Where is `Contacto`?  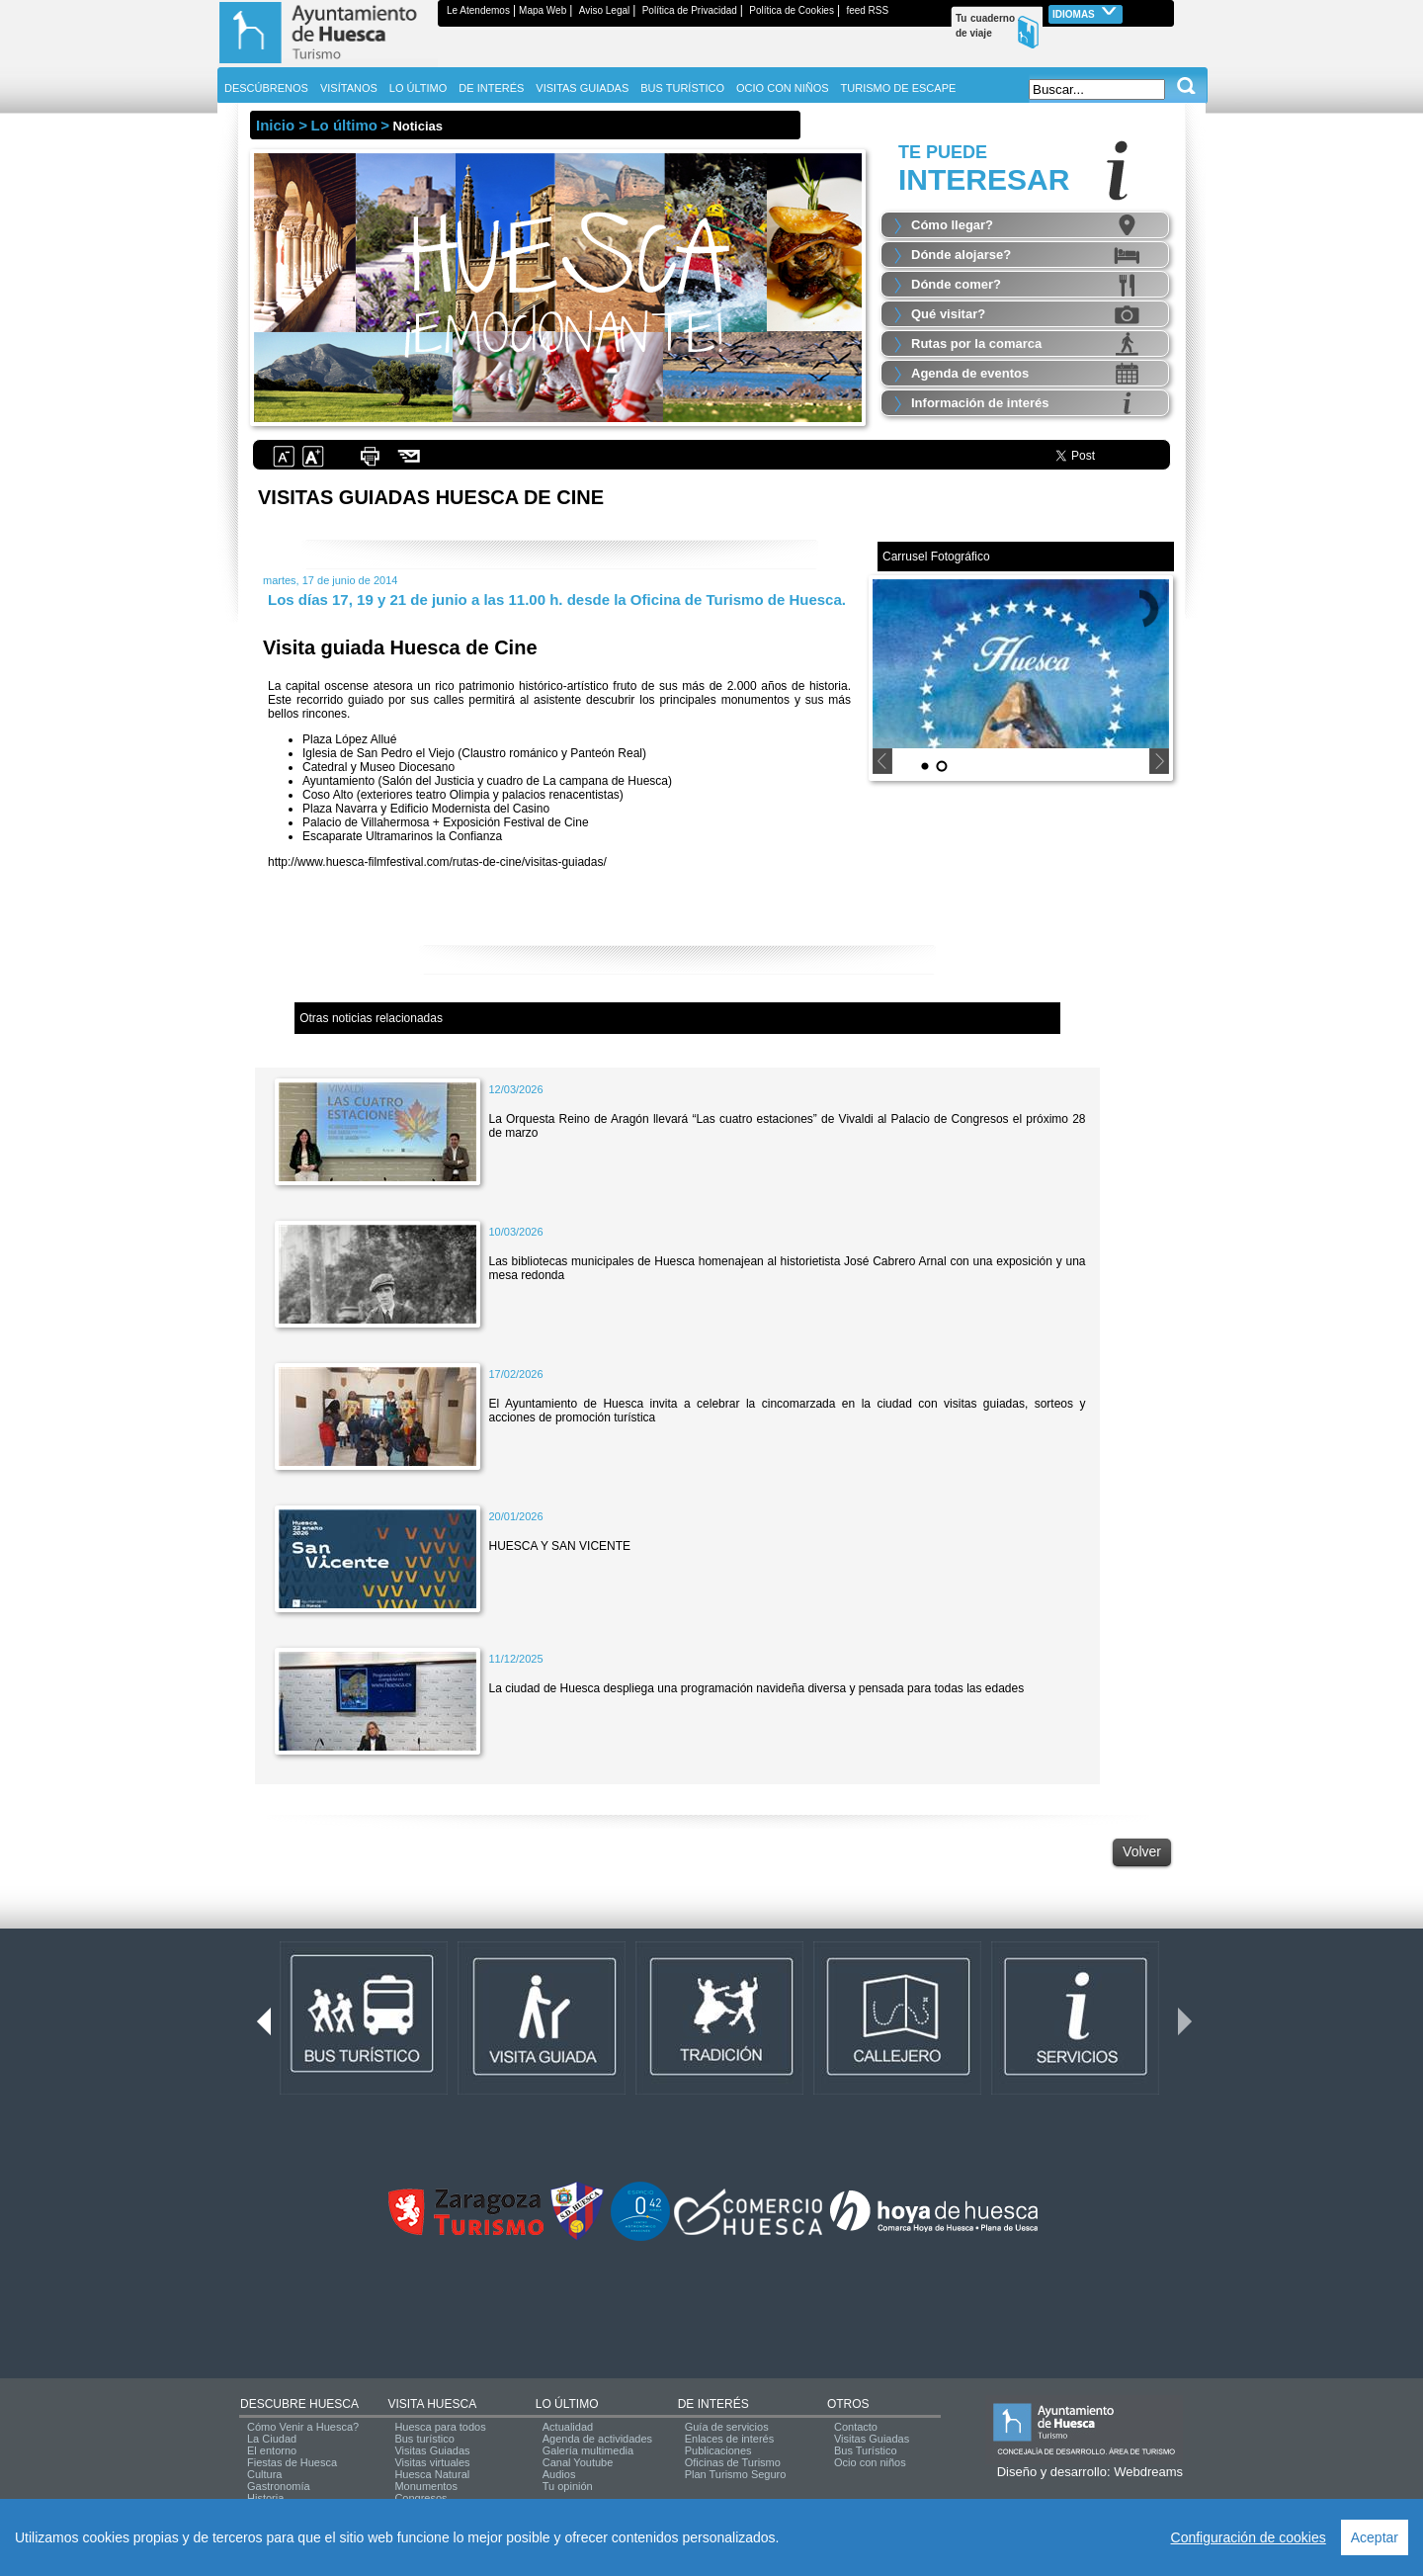
Contacto is located at coordinates (856, 2427).